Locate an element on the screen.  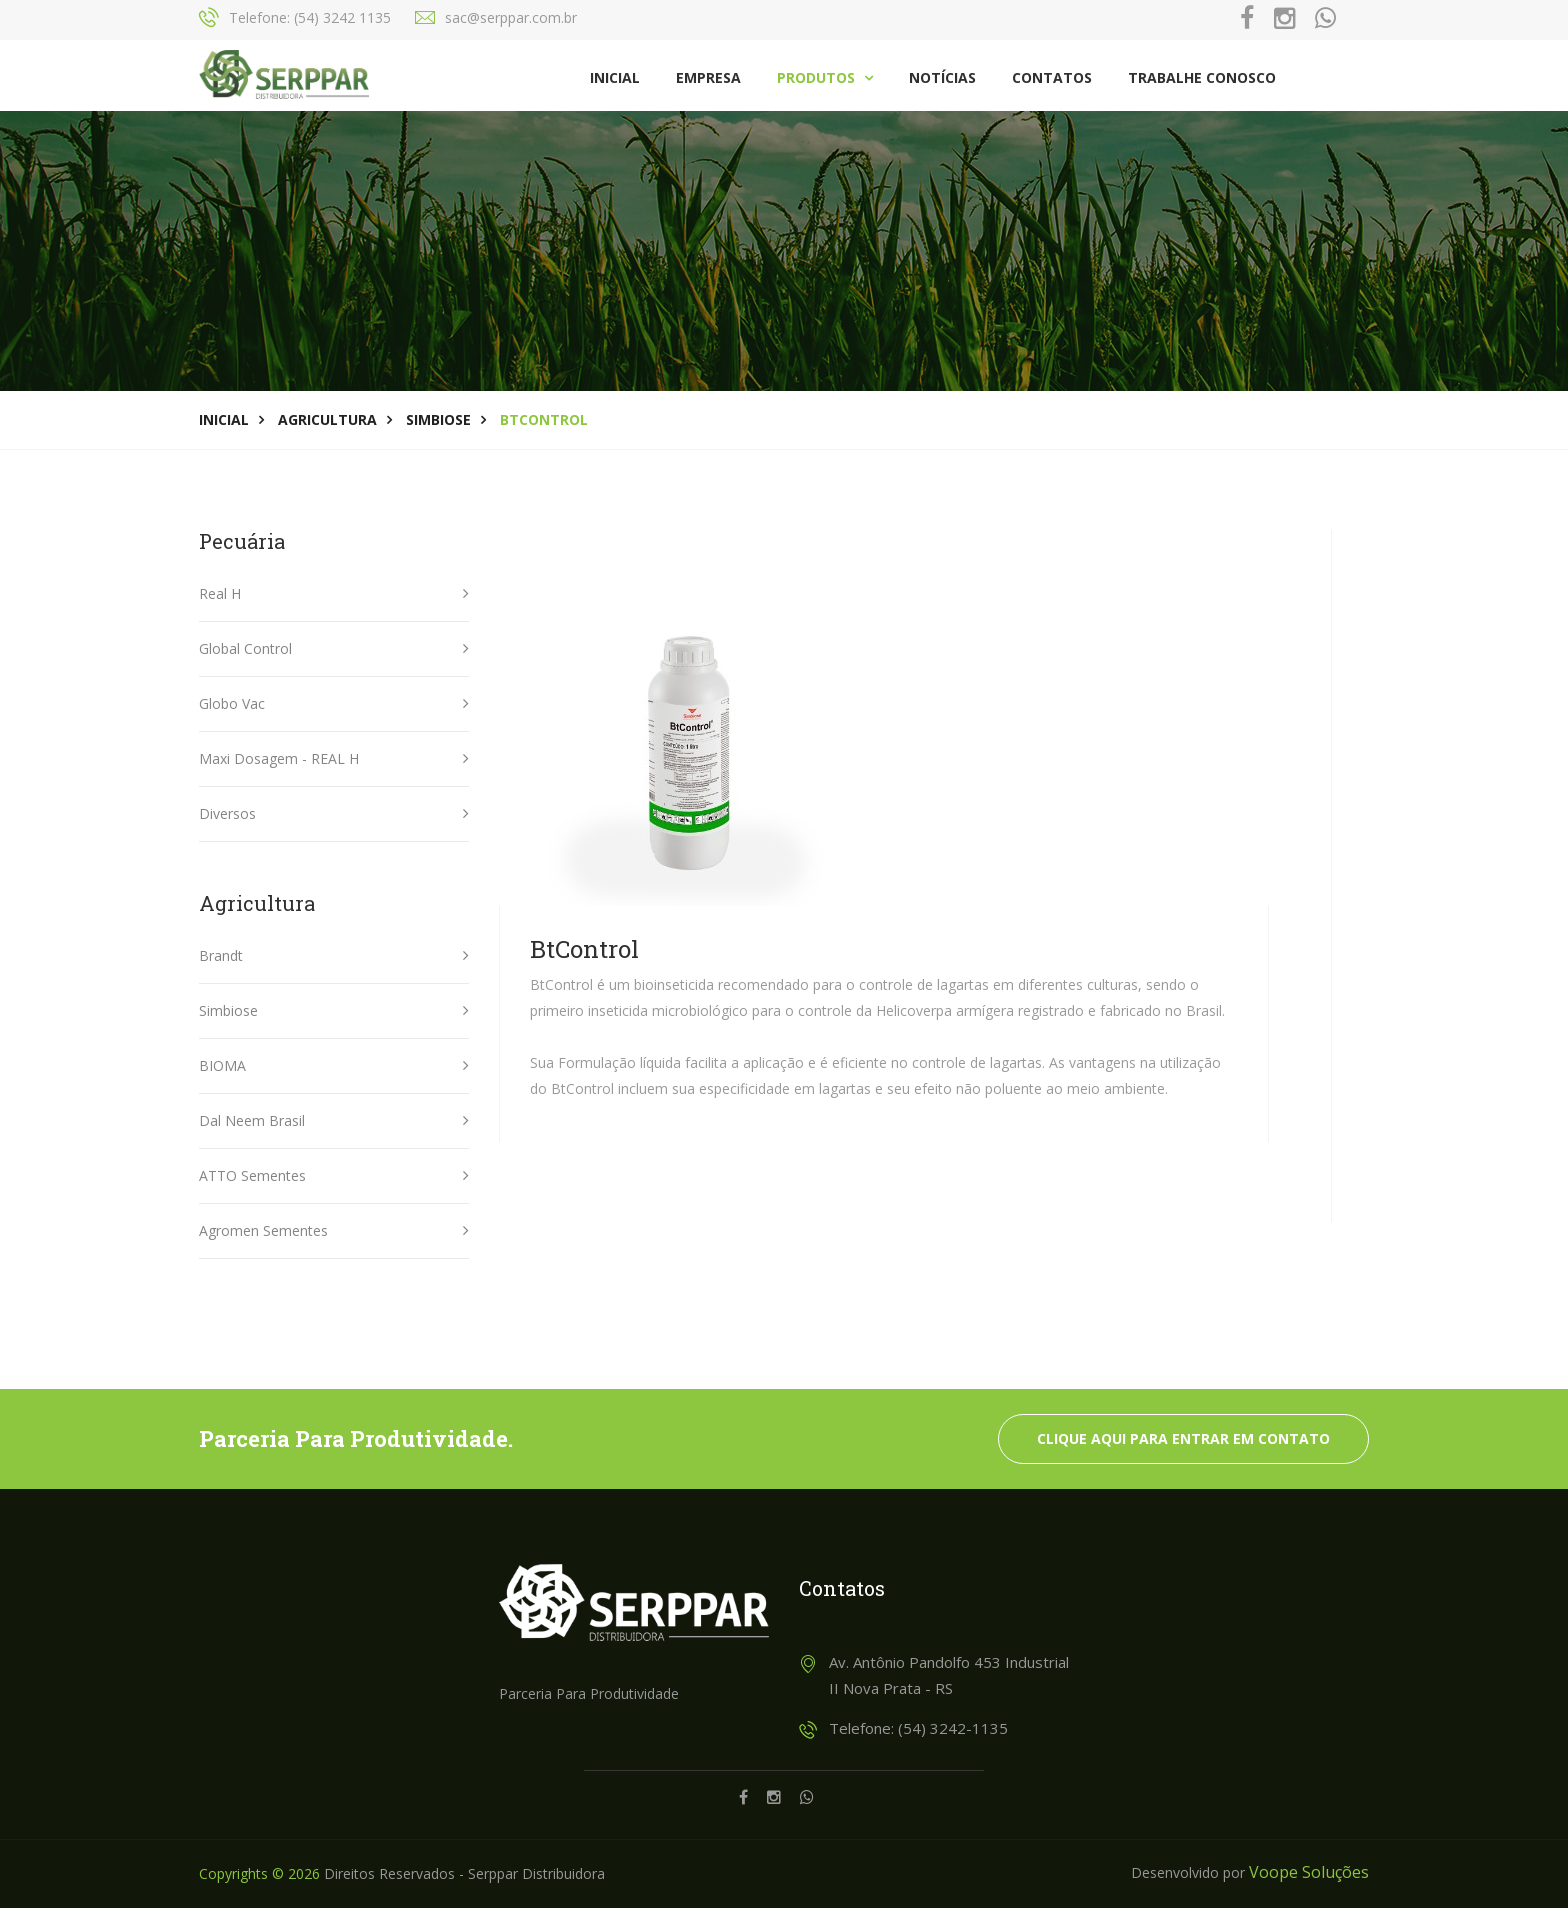
Contatos is located at coordinates (1052, 77).